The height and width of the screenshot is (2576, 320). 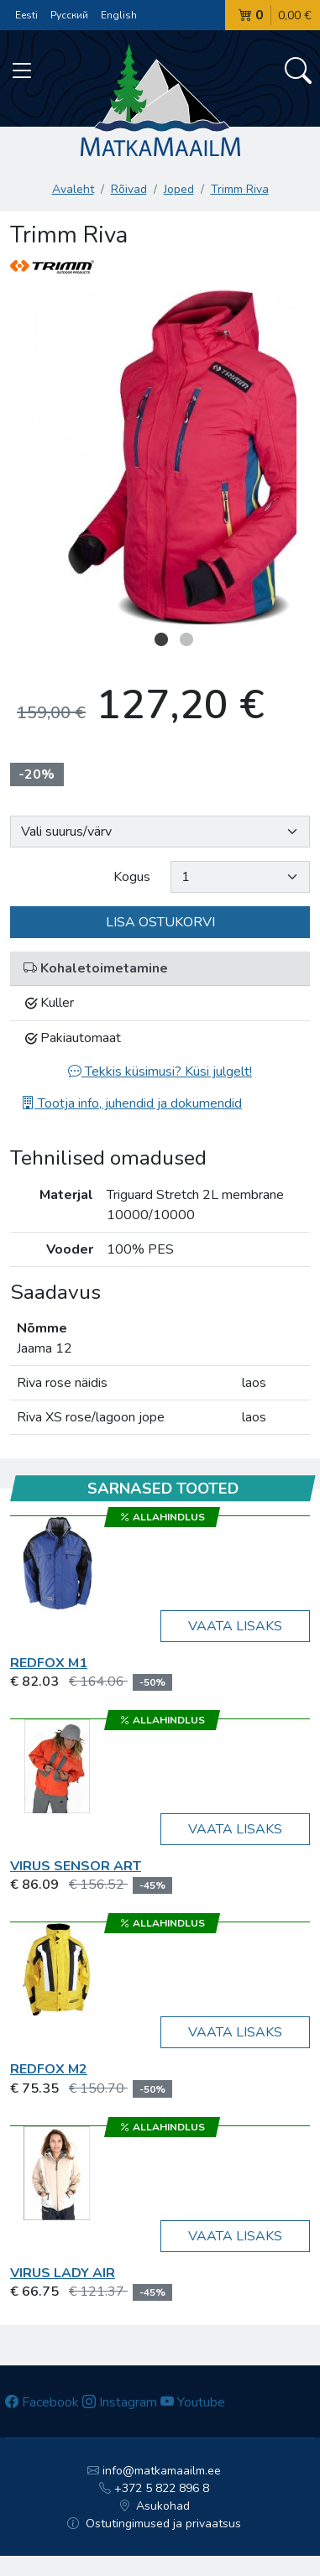 I want to click on Virus LADY AIR, so click(x=62, y=2273).